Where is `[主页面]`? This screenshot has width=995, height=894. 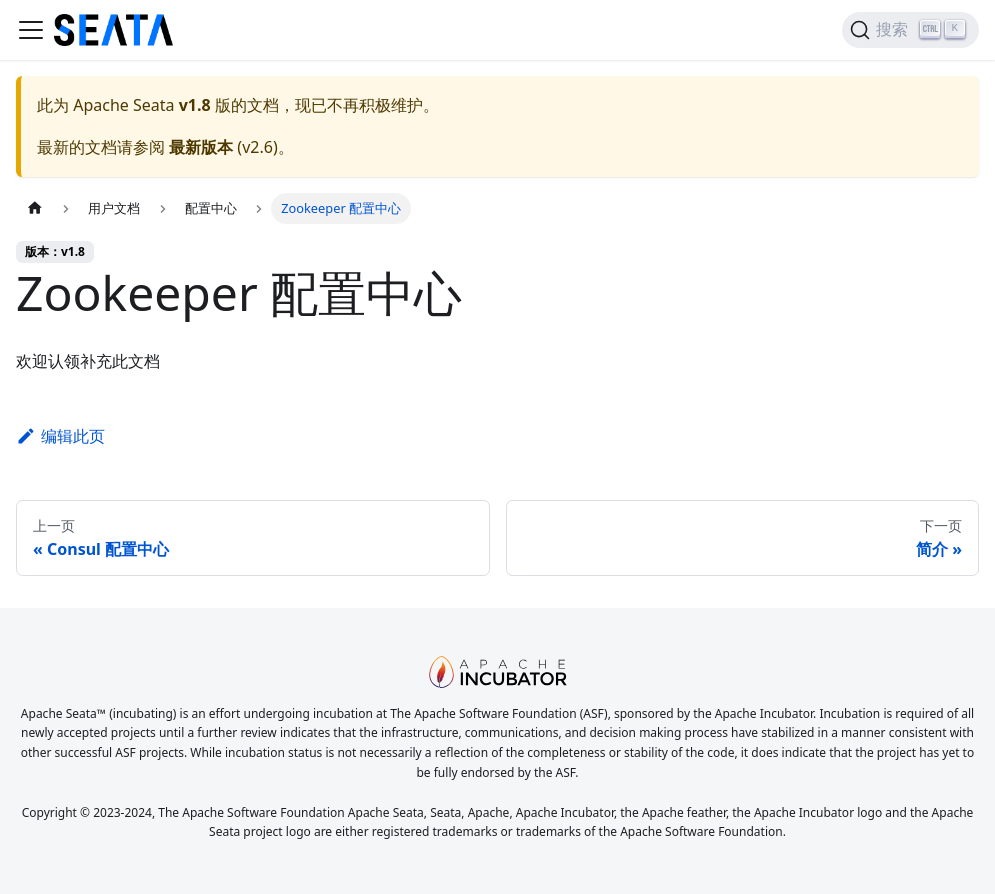 [主页面] is located at coordinates (35, 208).